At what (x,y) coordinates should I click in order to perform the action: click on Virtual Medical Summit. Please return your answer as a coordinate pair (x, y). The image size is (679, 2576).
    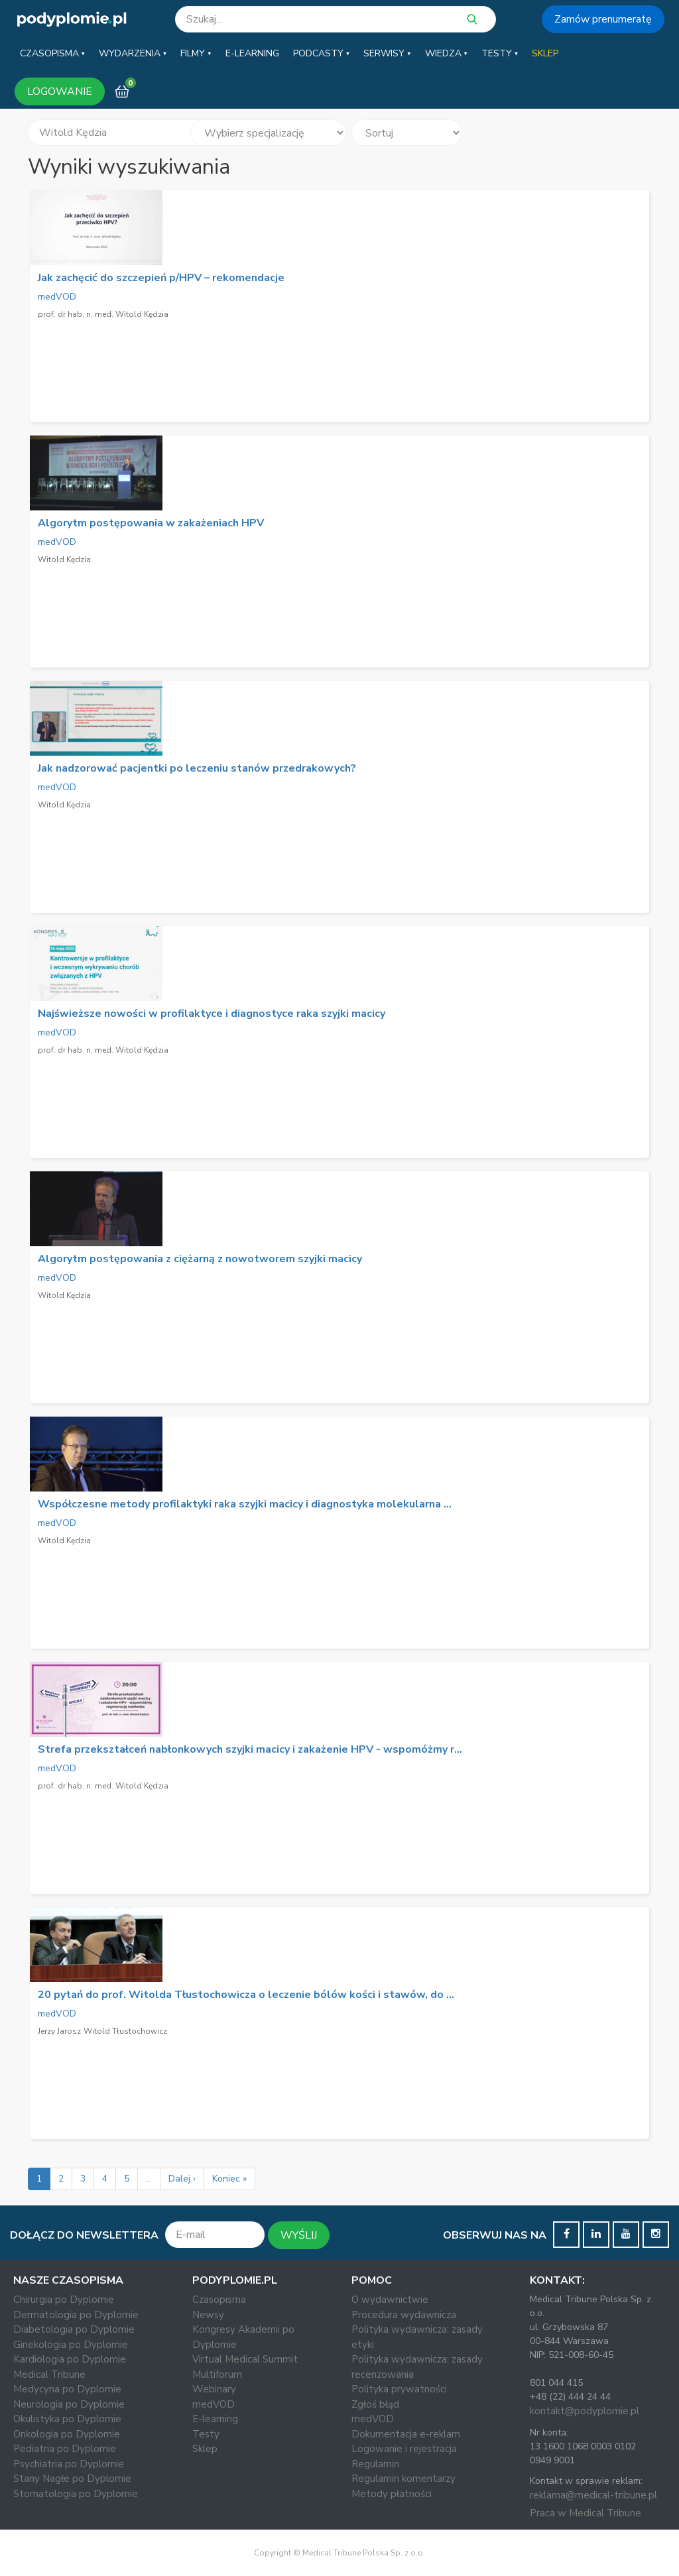
    Looking at the image, I should click on (245, 2359).